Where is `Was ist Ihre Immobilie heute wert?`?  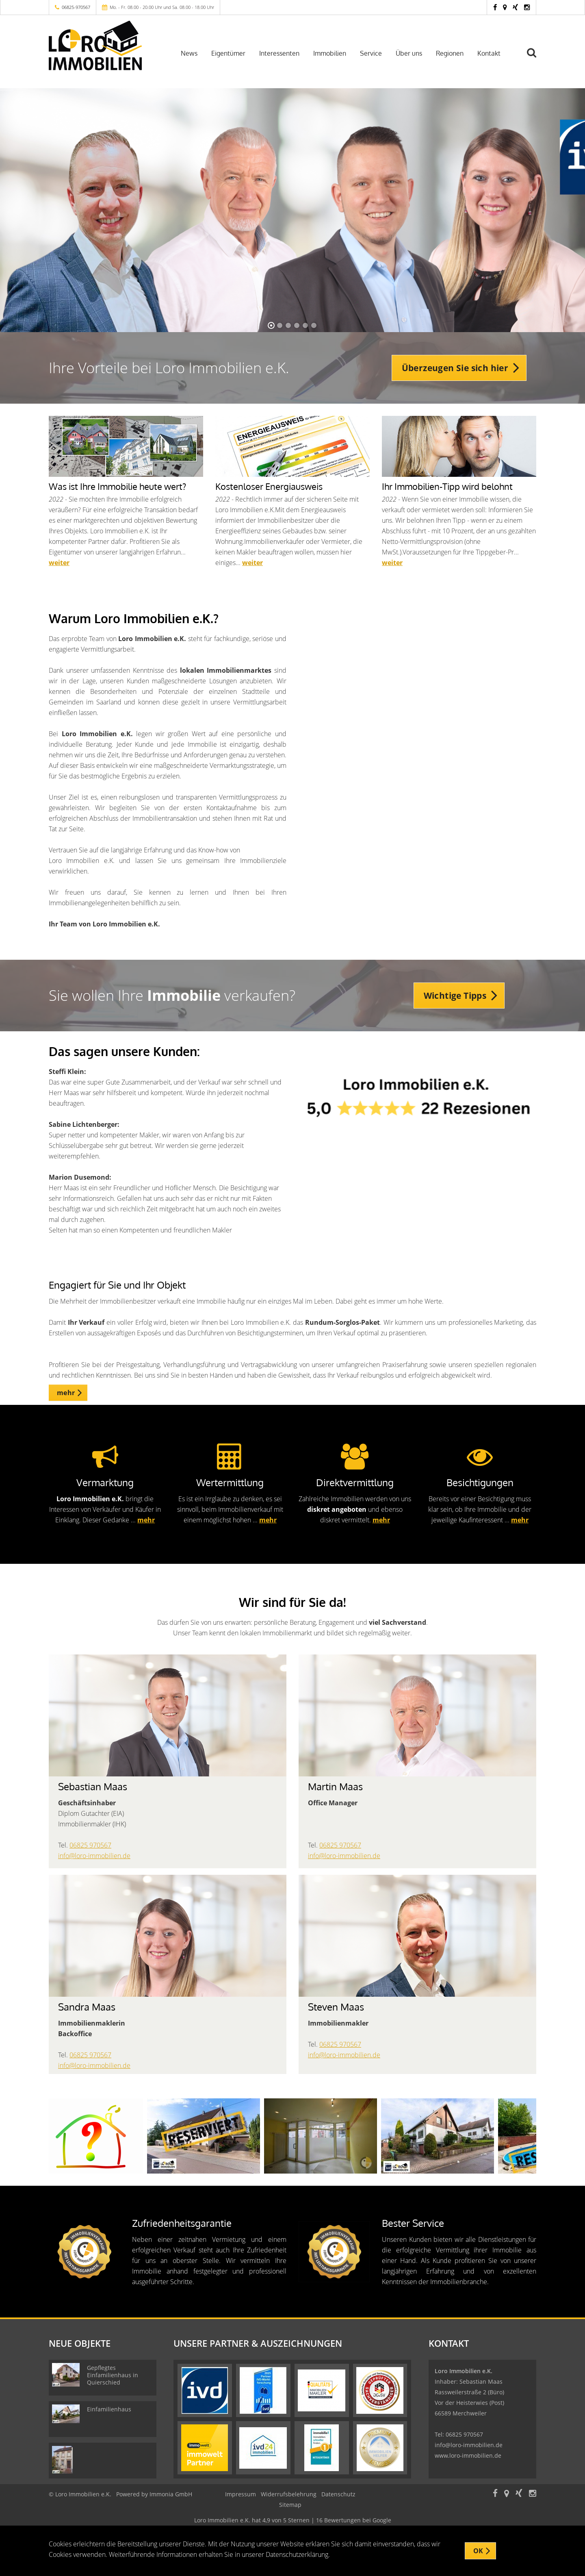 Was ist Ihre Immobilie heute wert? is located at coordinates (117, 486).